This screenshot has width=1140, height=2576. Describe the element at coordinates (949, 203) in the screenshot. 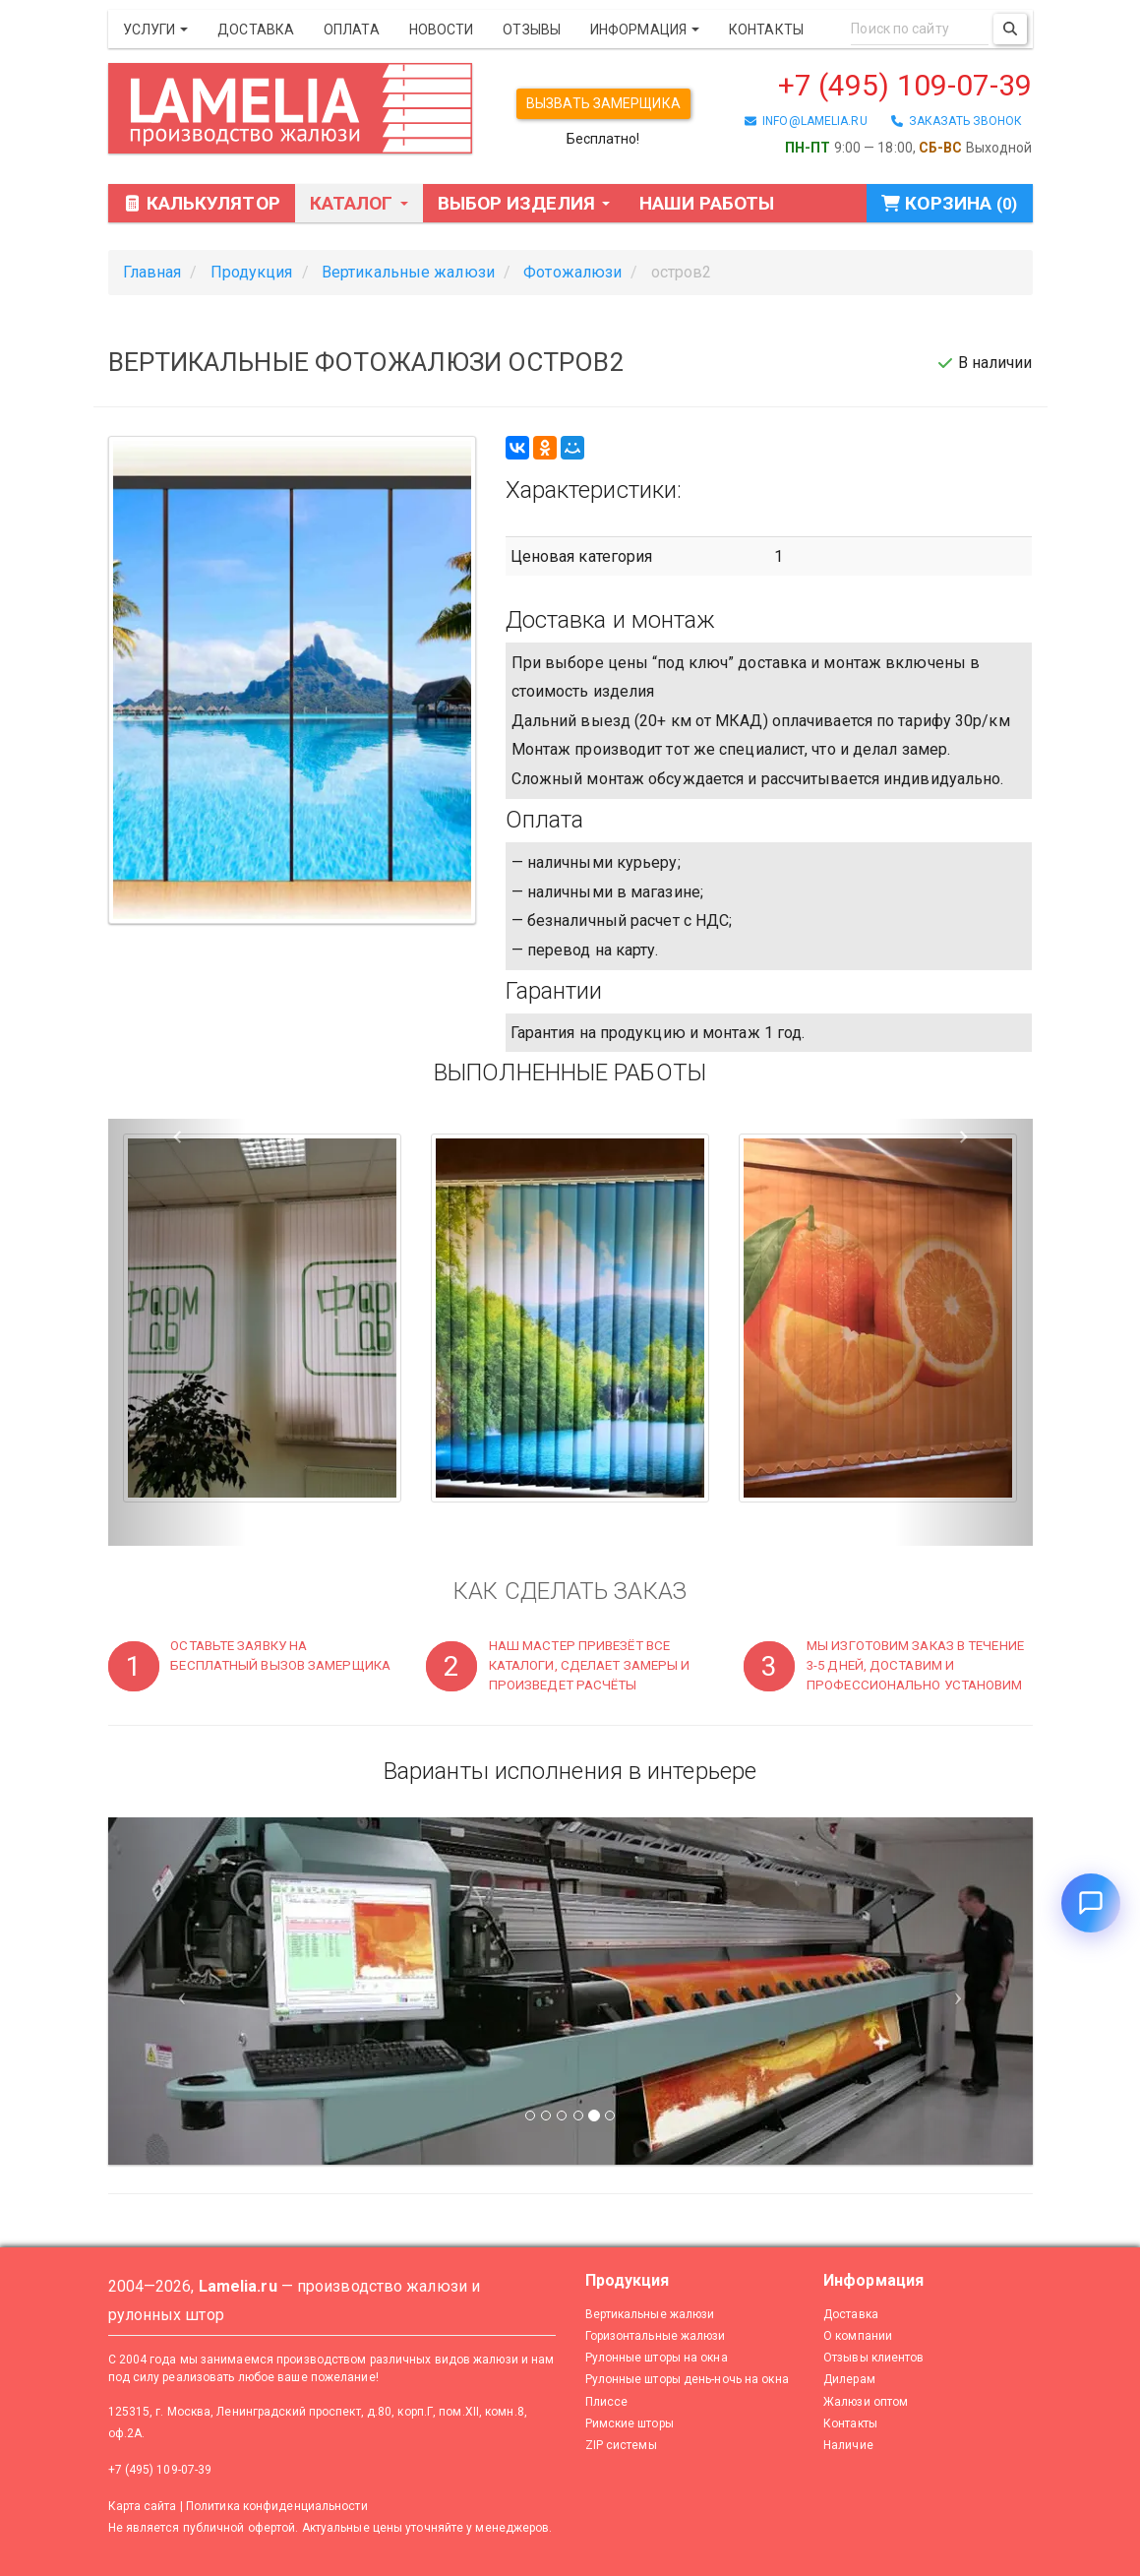

I see `Корзина` at that location.